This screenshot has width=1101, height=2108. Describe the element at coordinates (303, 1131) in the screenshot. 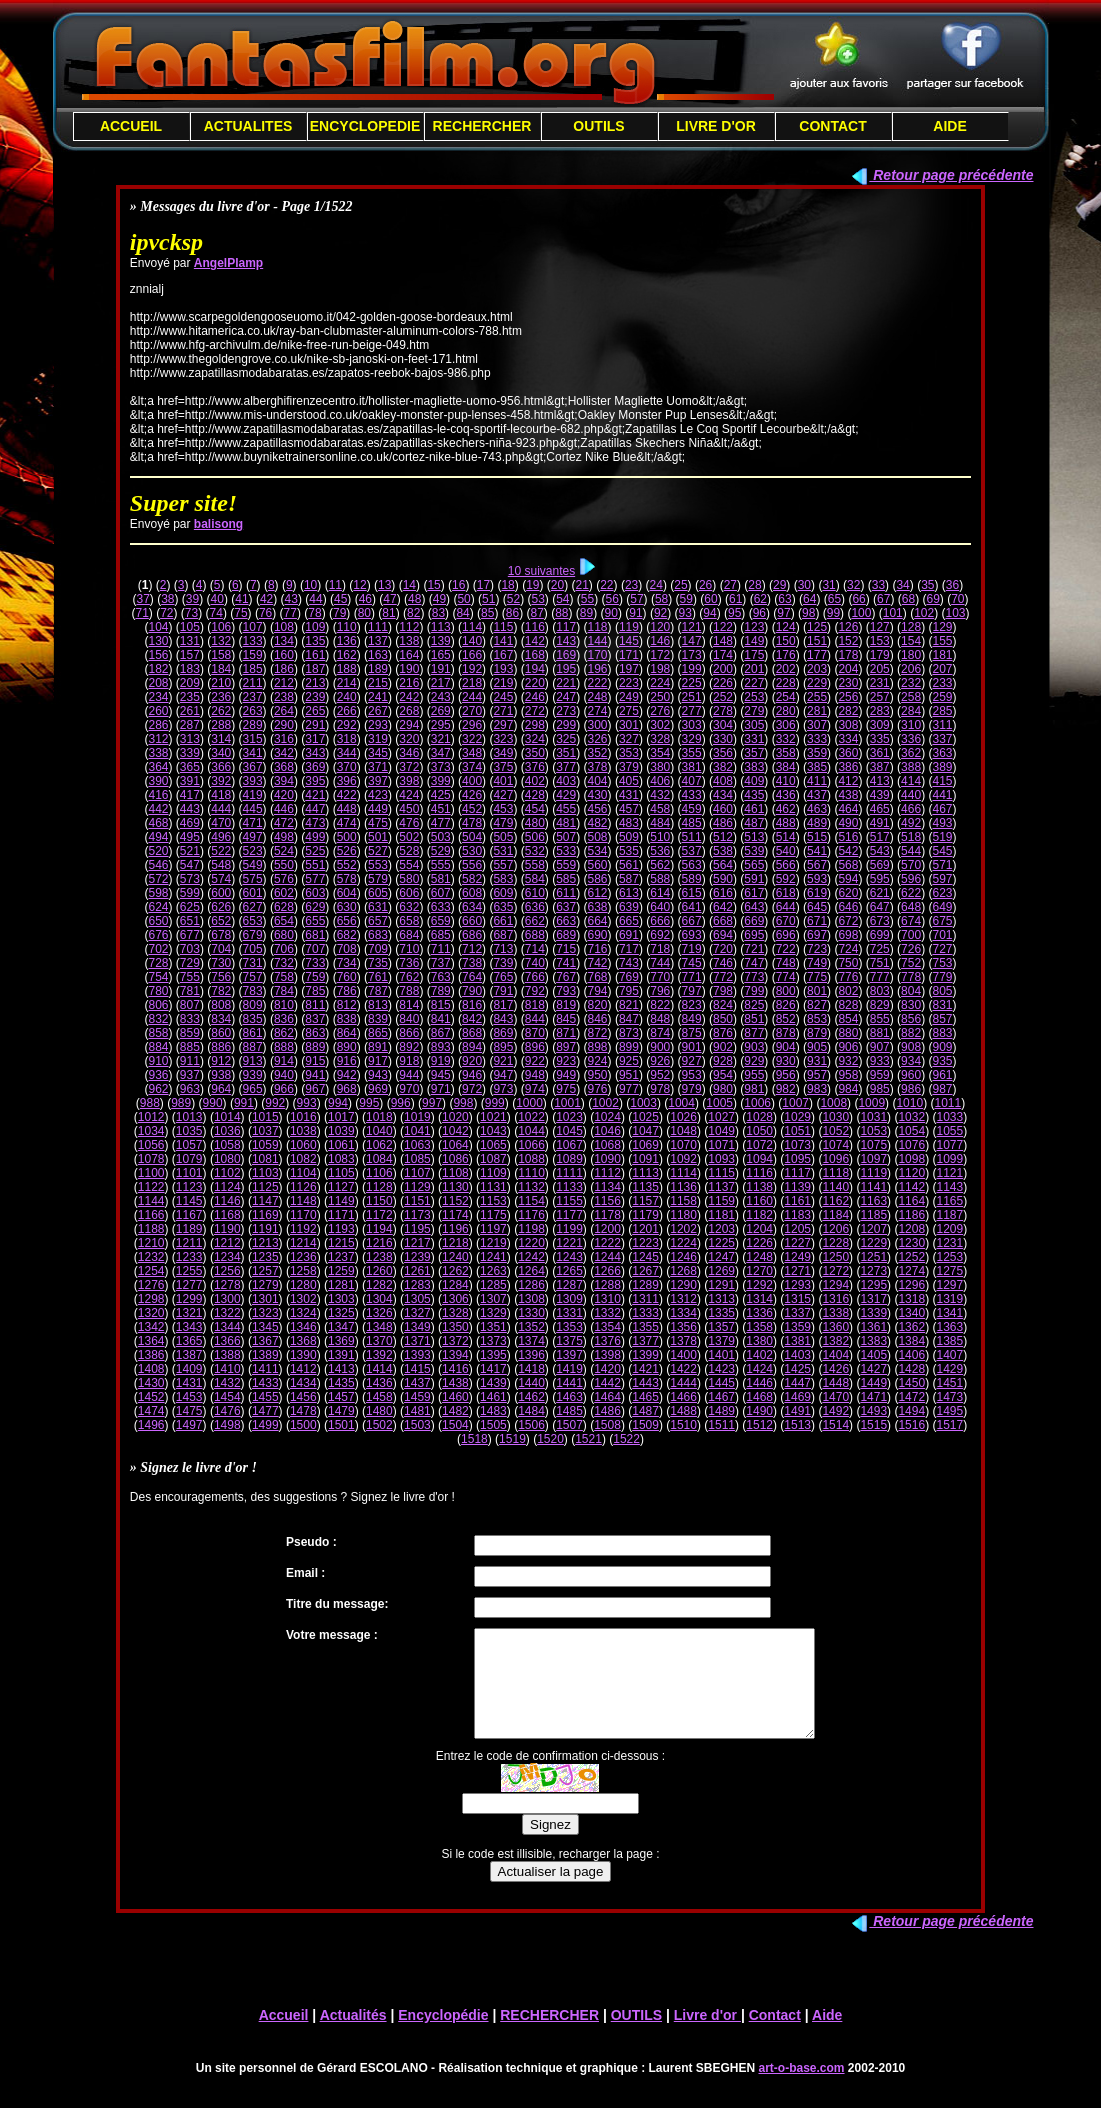

I see `1038` at that location.